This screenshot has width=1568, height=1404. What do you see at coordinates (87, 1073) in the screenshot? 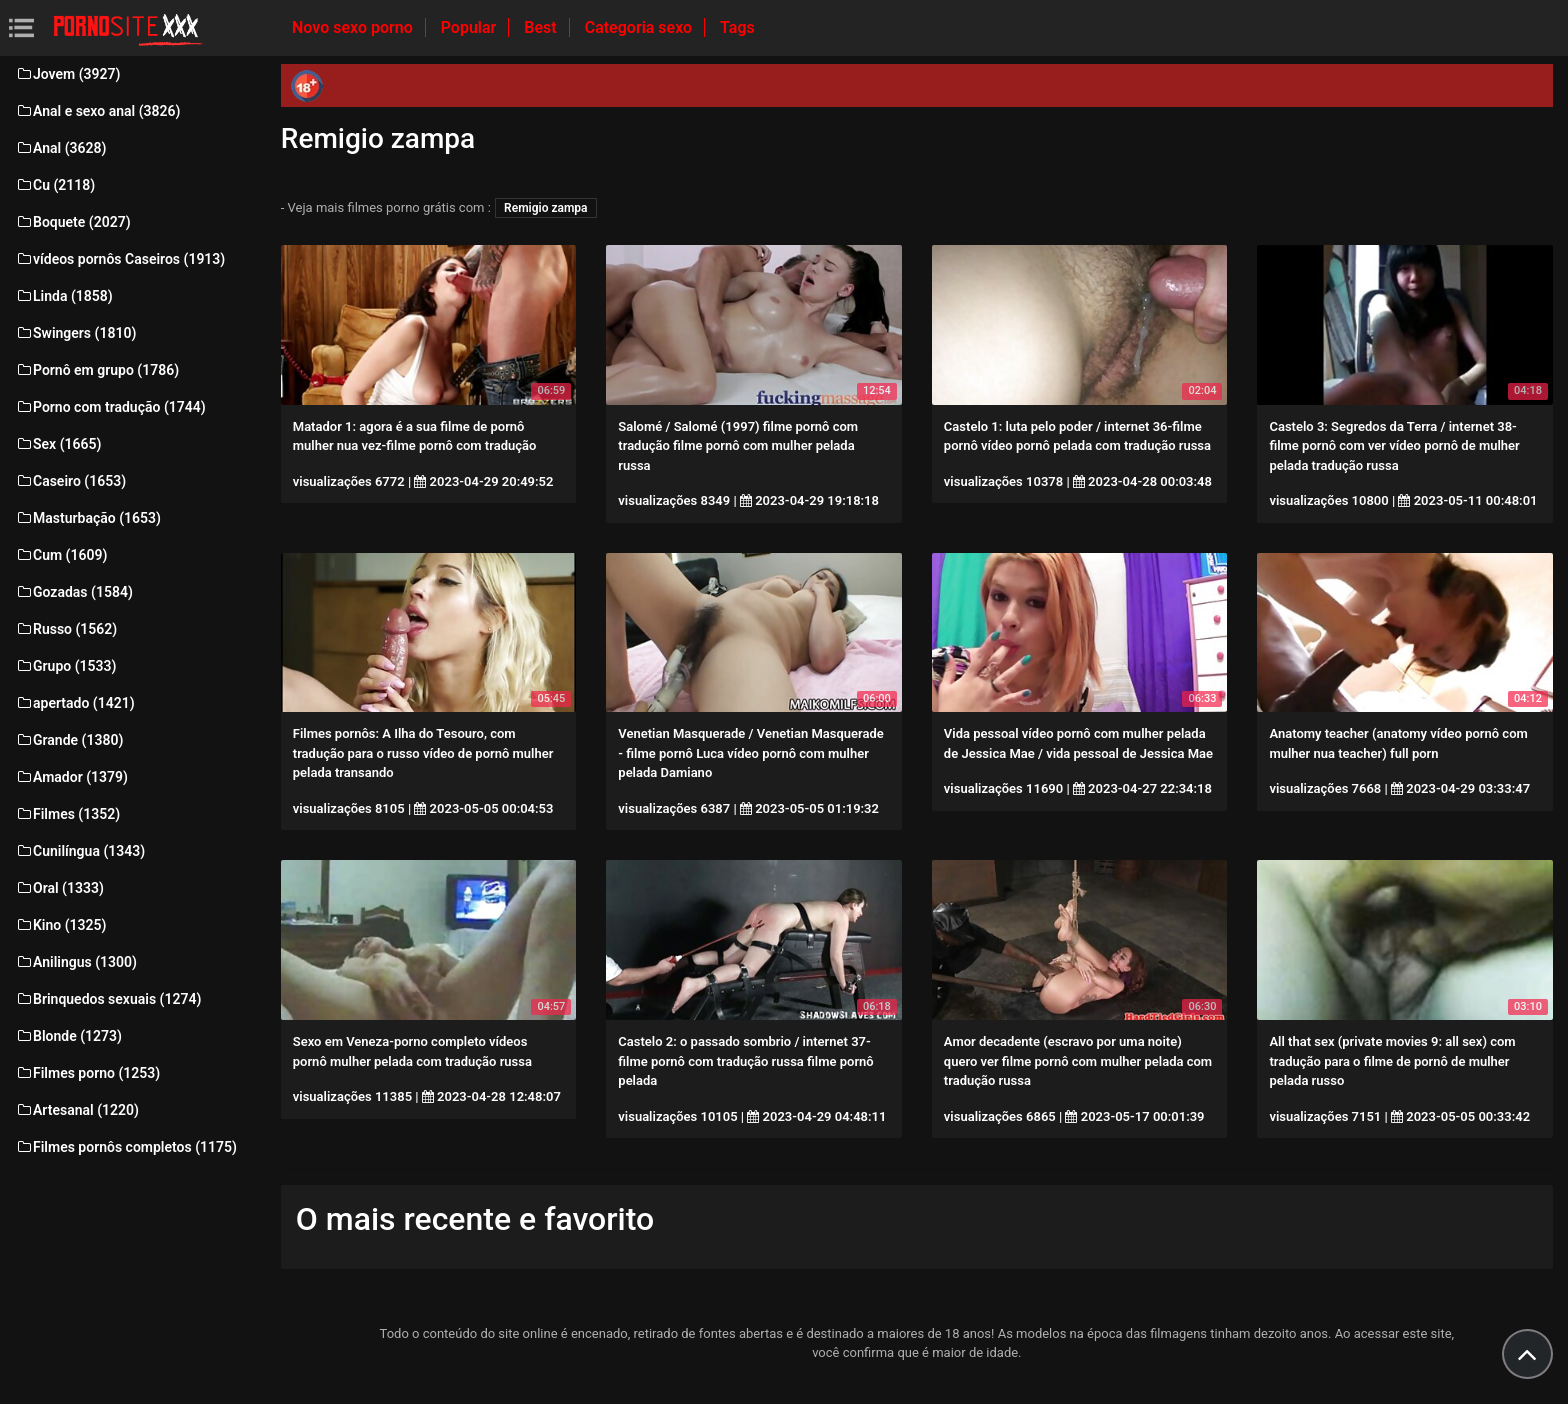
I see `Filmes porno (1253)` at bounding box center [87, 1073].